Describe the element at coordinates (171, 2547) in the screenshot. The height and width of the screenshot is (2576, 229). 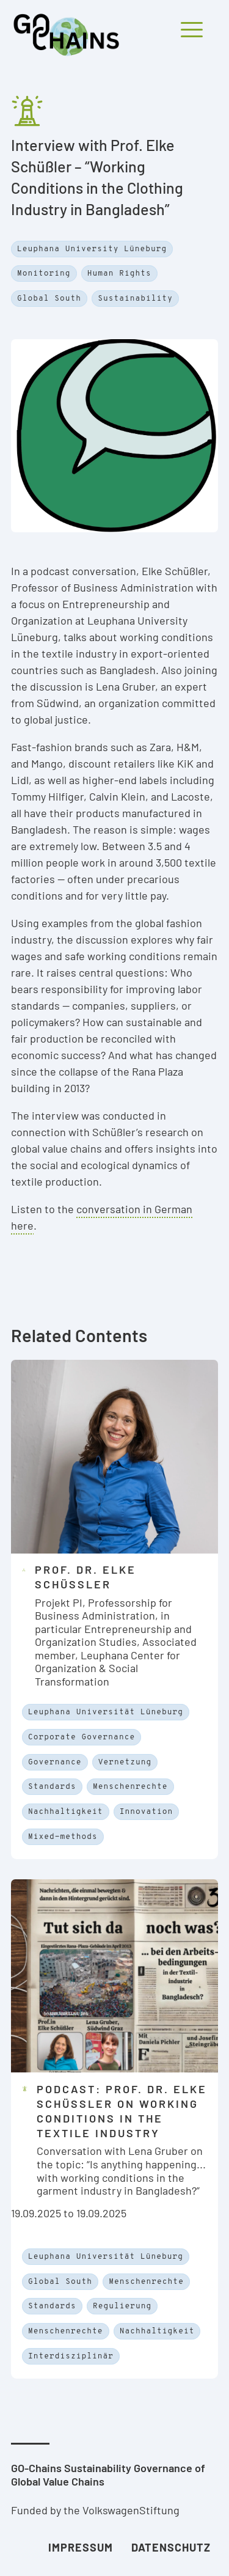
I see `Datenschutz` at that location.